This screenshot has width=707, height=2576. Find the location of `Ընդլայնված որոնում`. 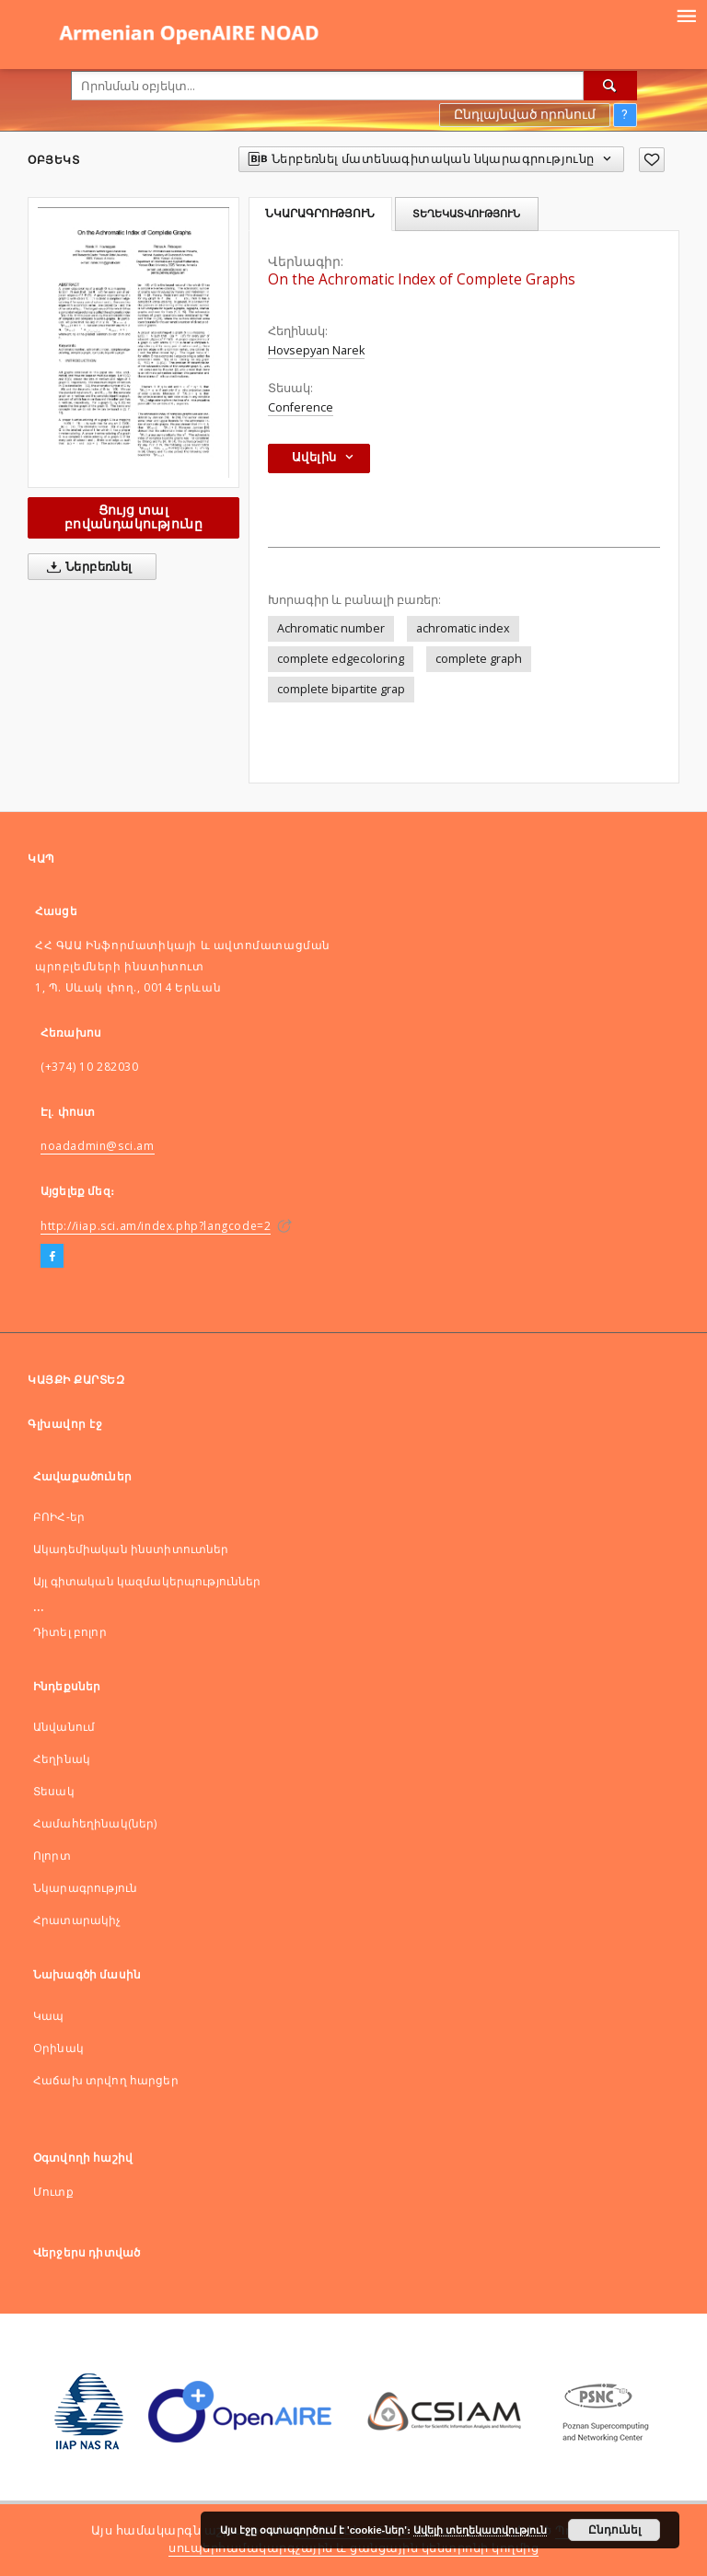

Ընդլայնված որոնում is located at coordinates (525, 114).